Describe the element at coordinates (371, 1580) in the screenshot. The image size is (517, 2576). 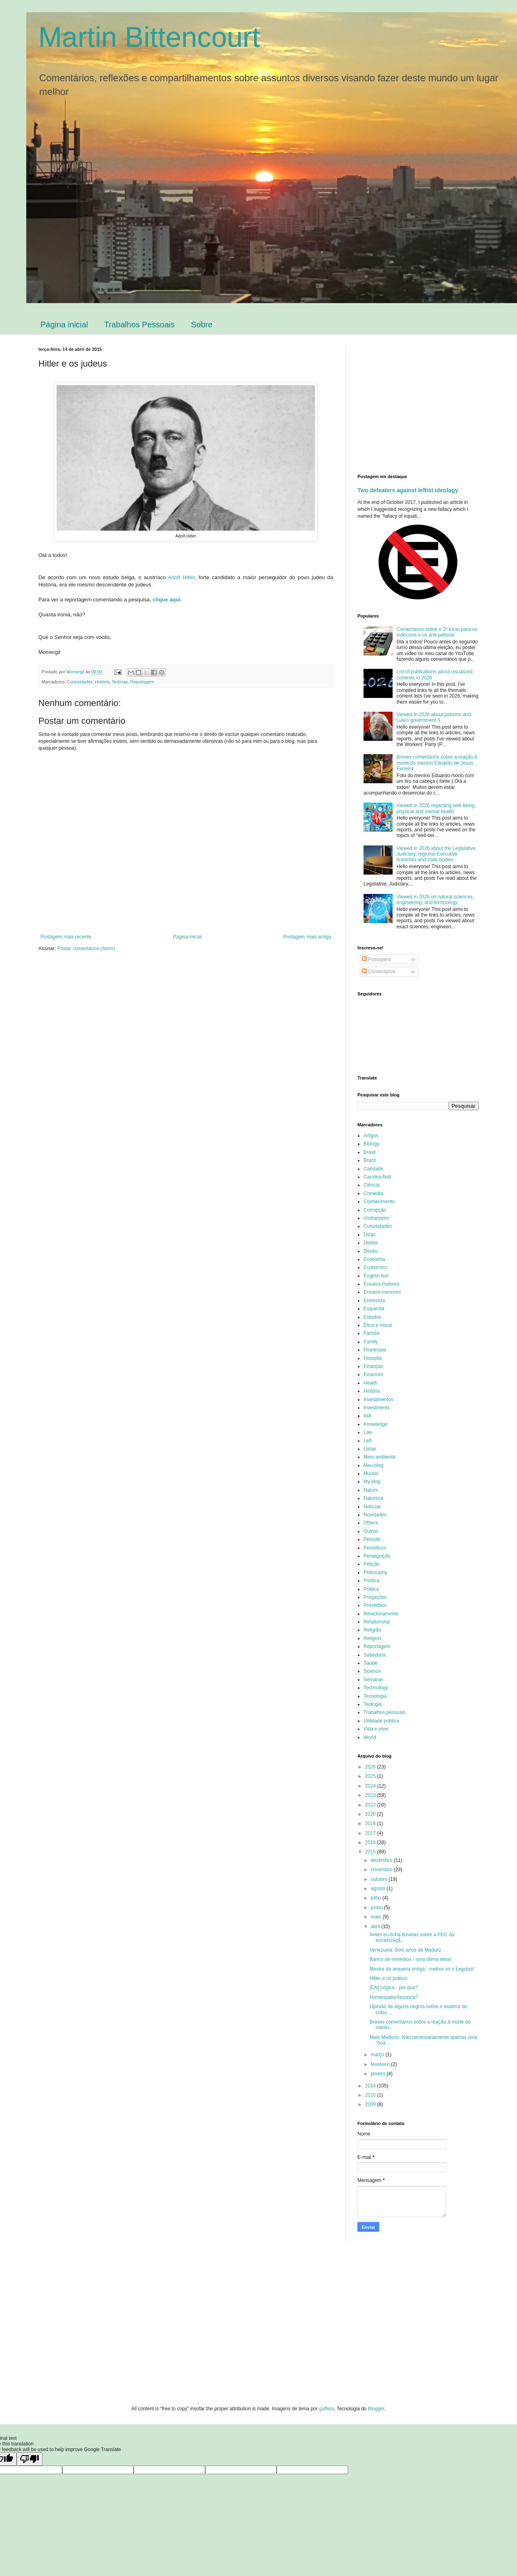
I see `Política` at that location.